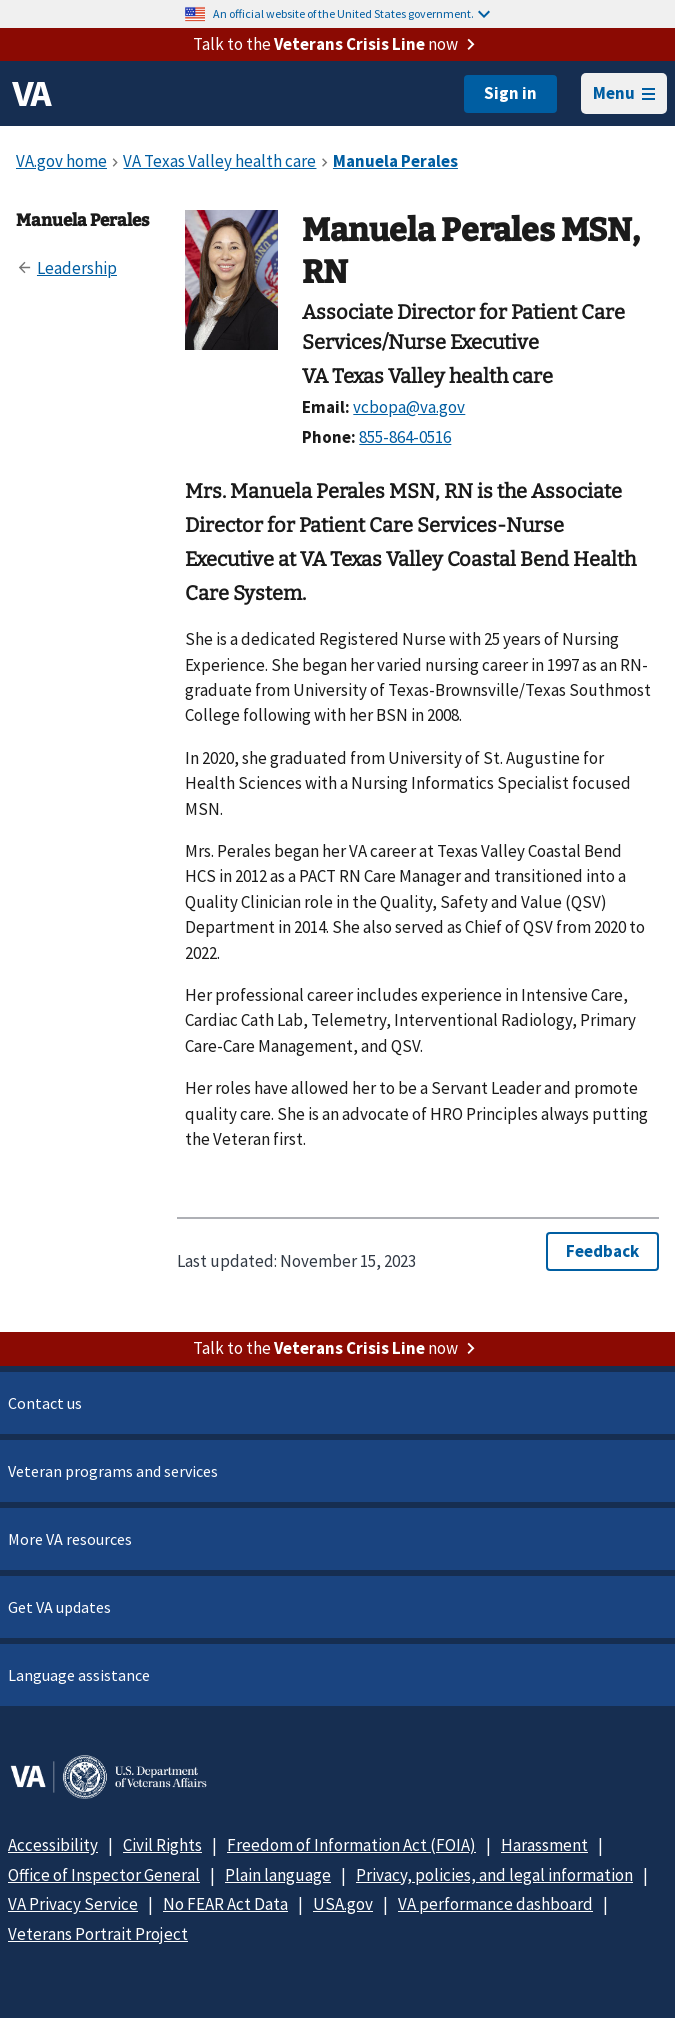  Describe the element at coordinates (343, 1904) in the screenshot. I see `USA.gov` at that location.